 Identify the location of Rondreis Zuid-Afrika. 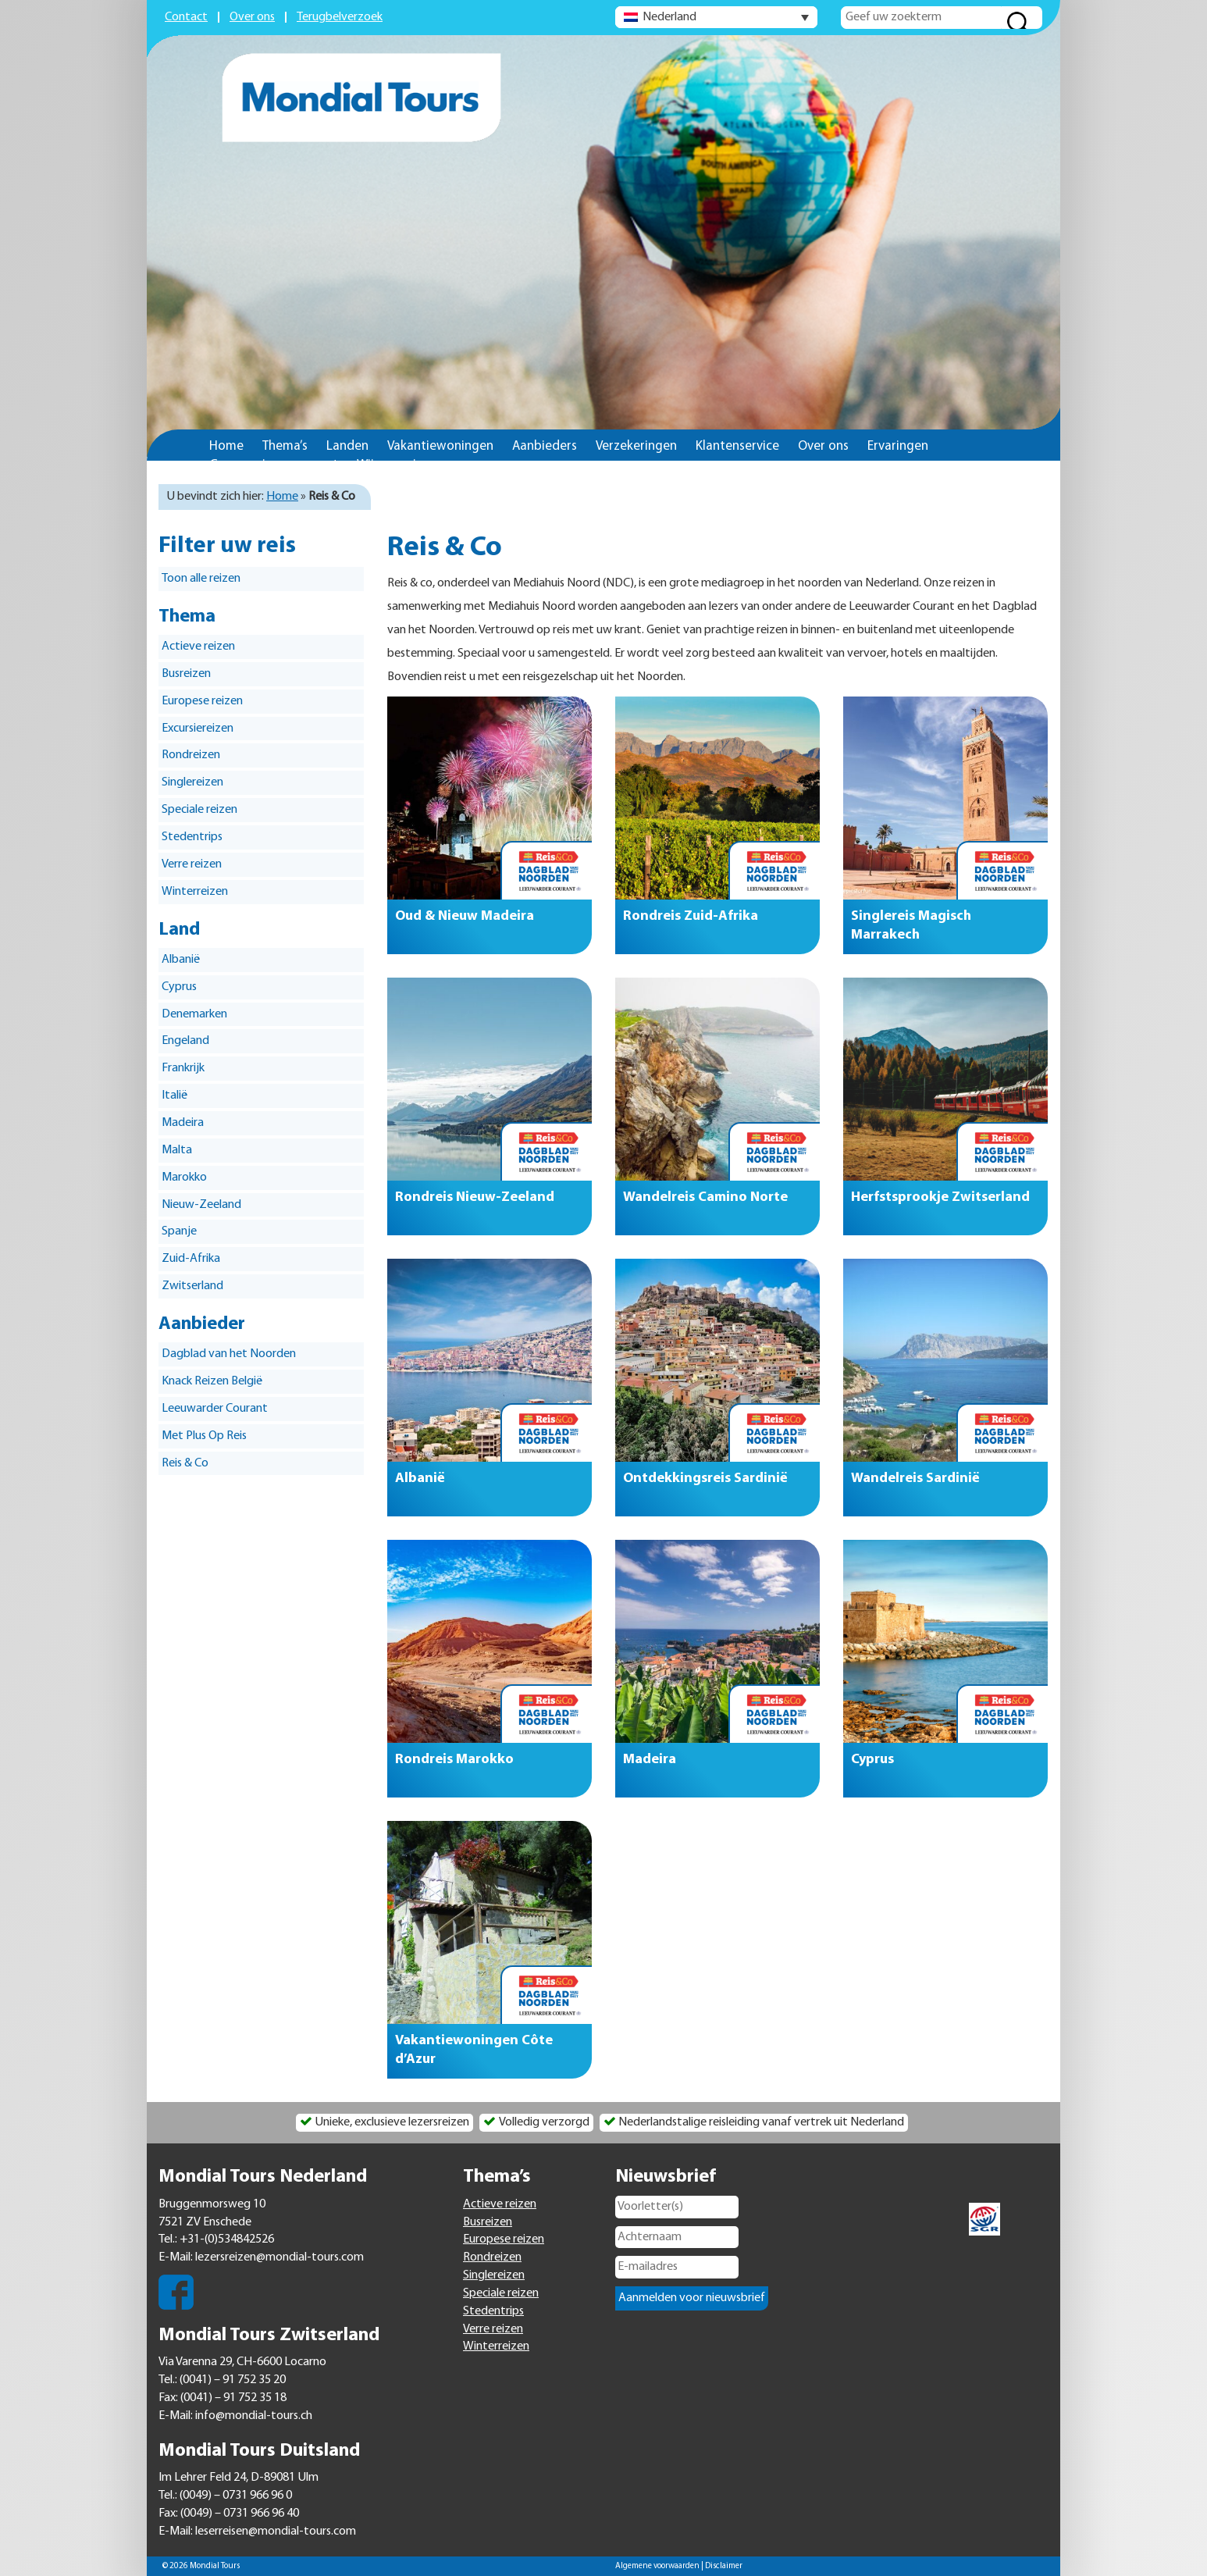
(690, 916).